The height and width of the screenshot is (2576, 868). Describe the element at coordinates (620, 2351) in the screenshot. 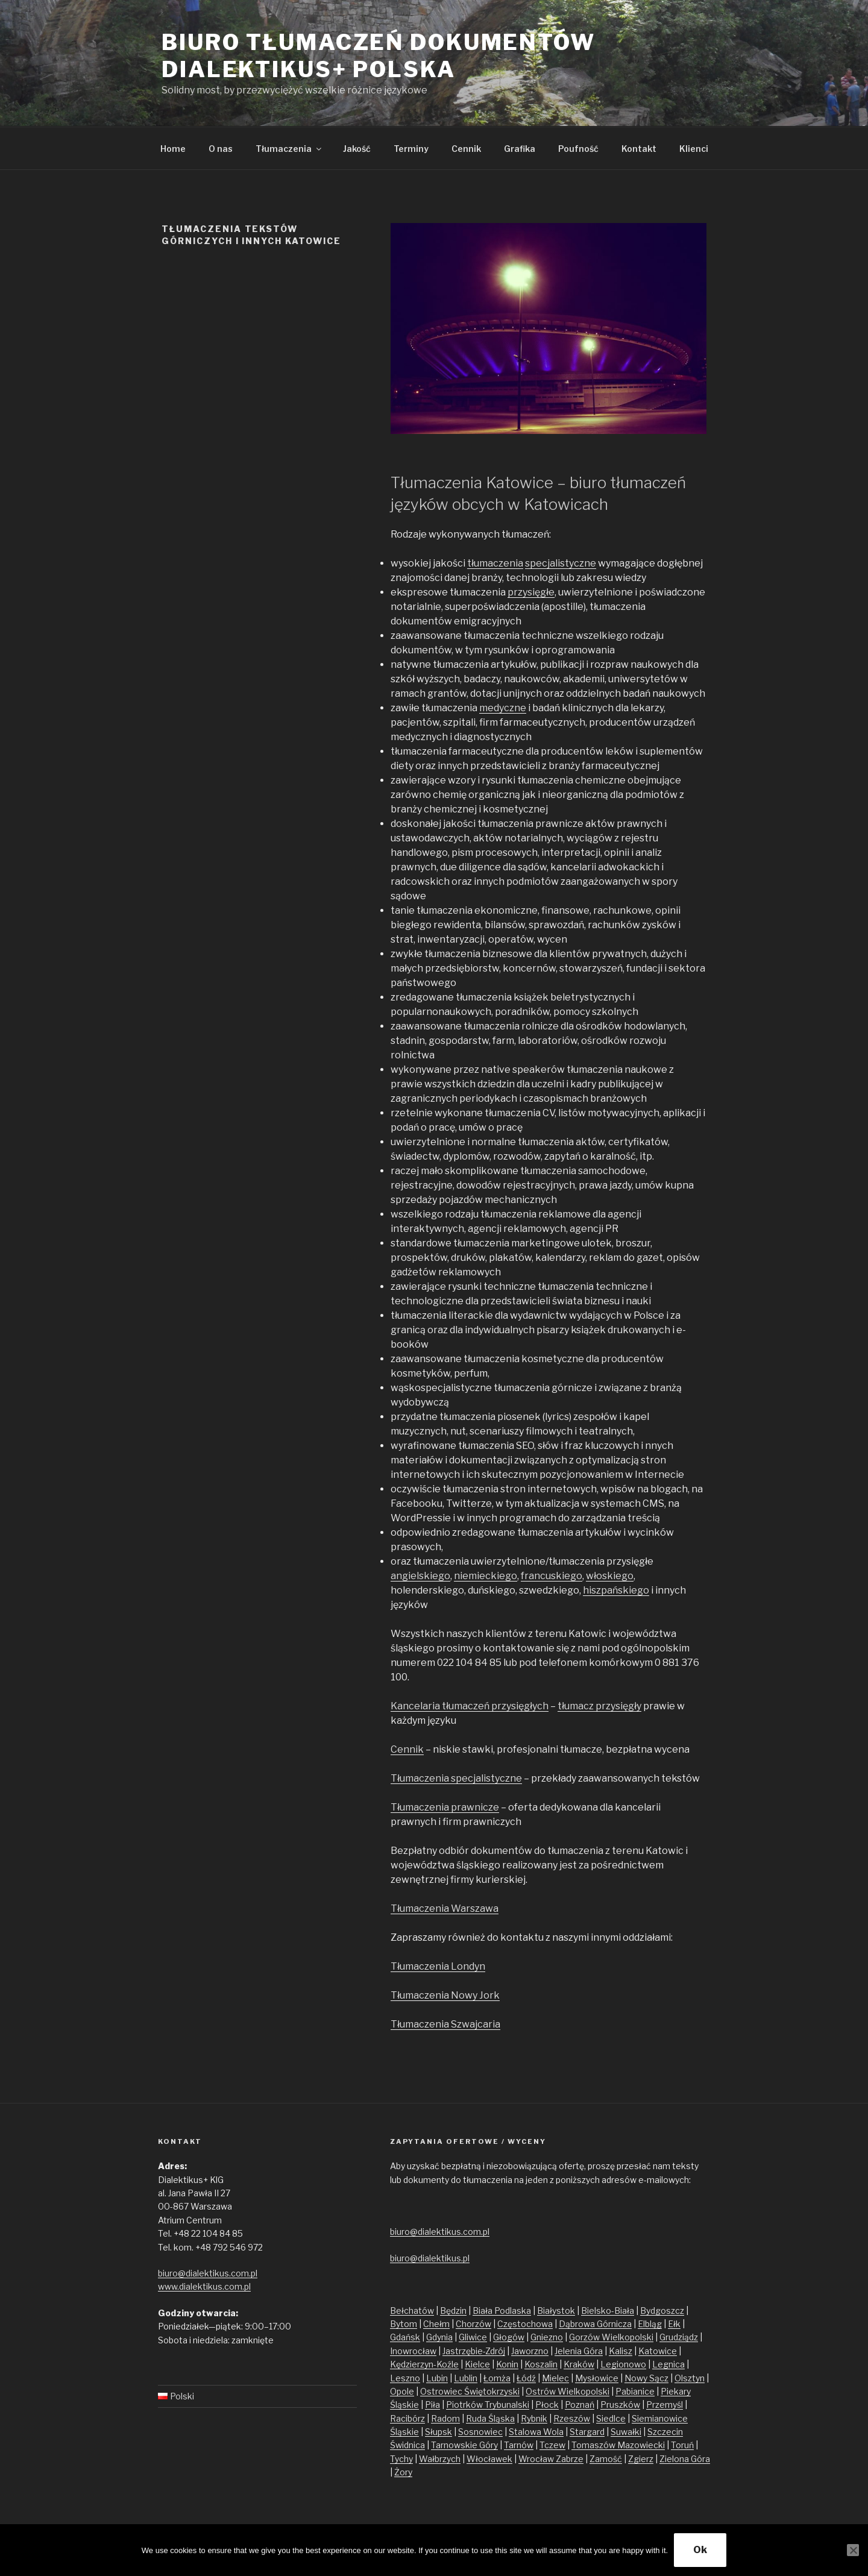

I see `Kalisz` at that location.